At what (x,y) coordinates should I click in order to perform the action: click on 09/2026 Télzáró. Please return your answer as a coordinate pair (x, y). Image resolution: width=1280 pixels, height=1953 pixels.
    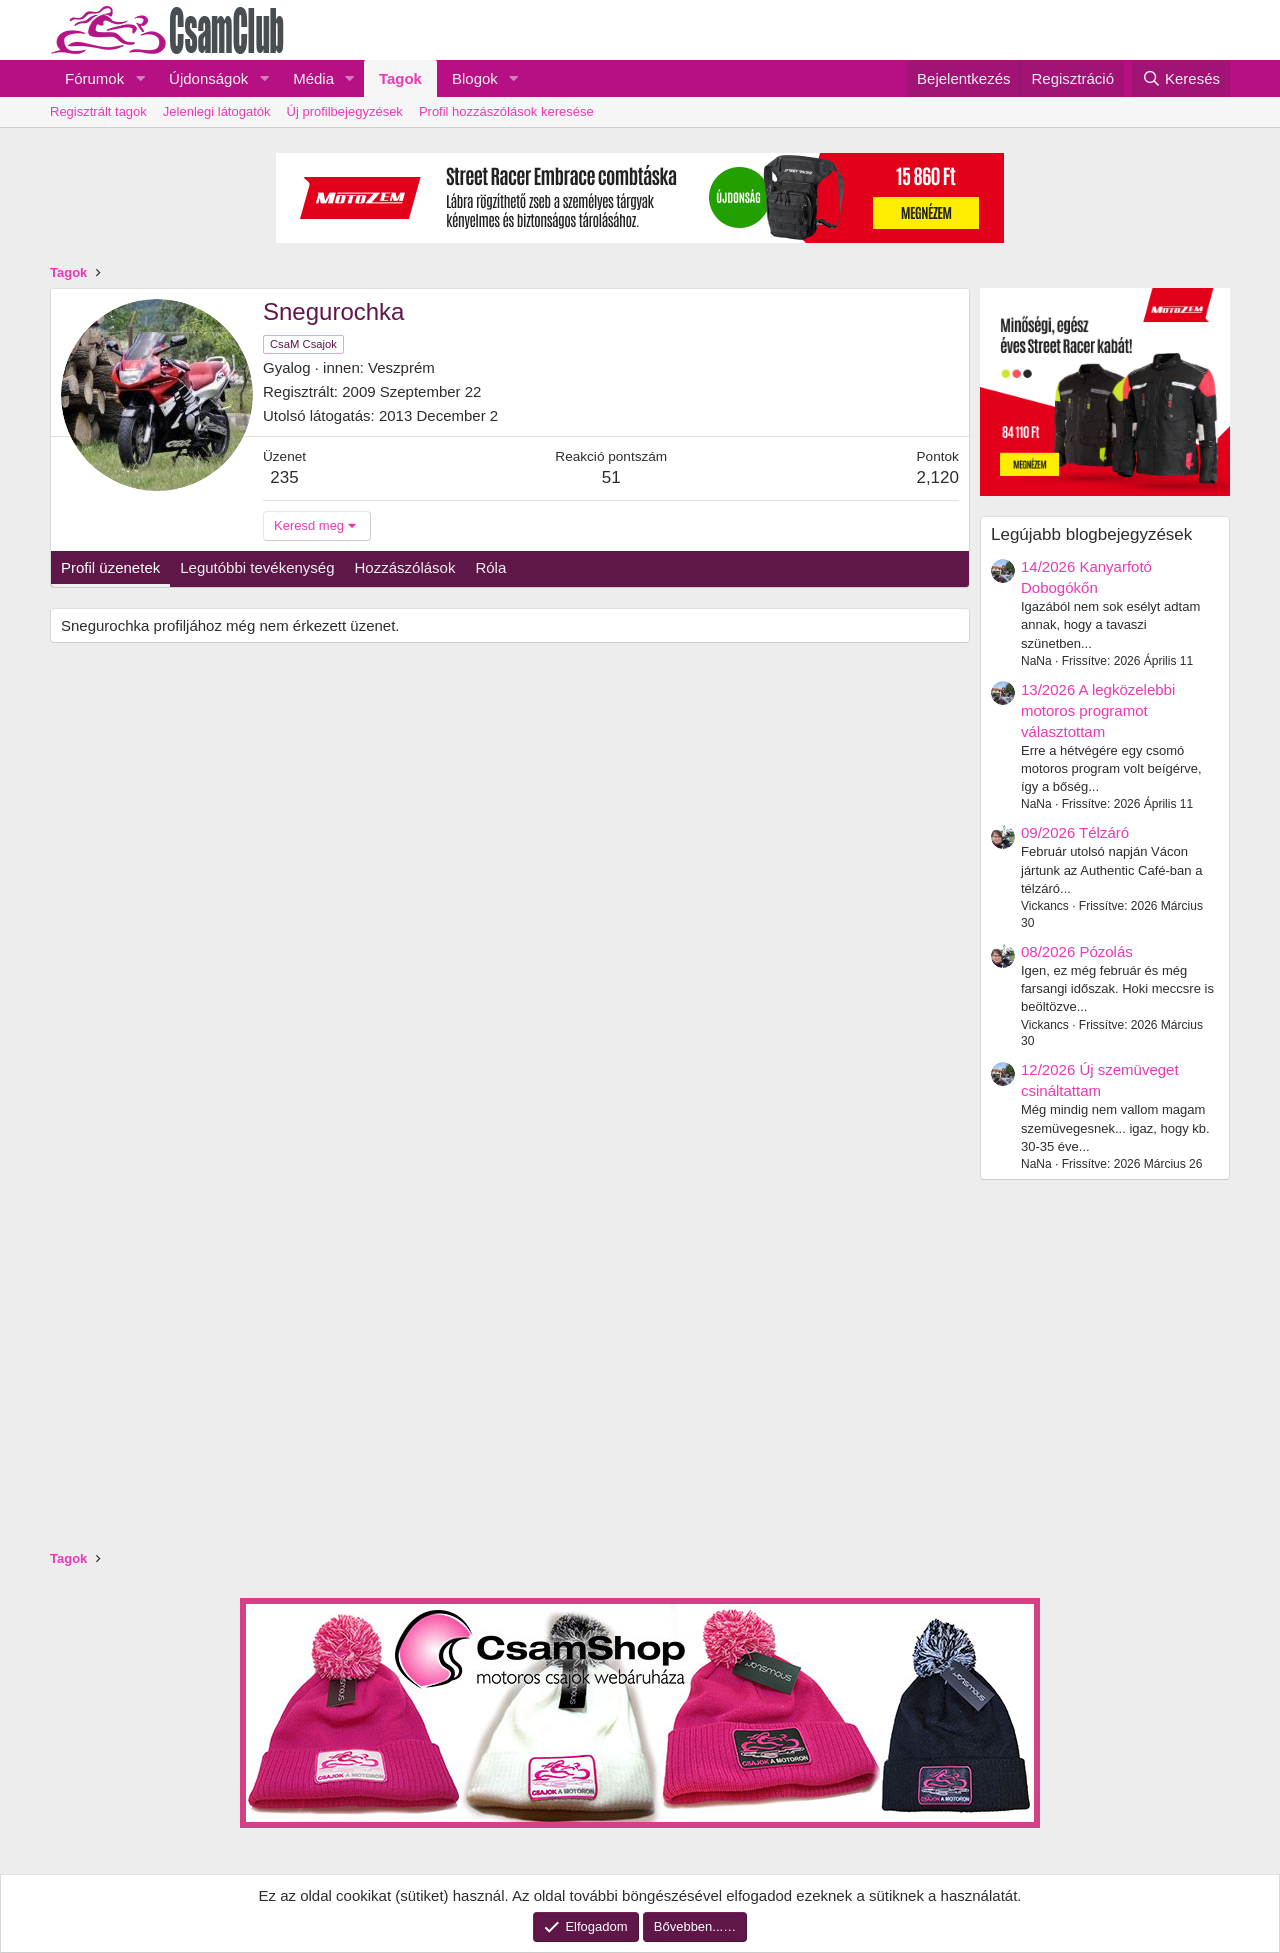
    Looking at the image, I should click on (1075, 832).